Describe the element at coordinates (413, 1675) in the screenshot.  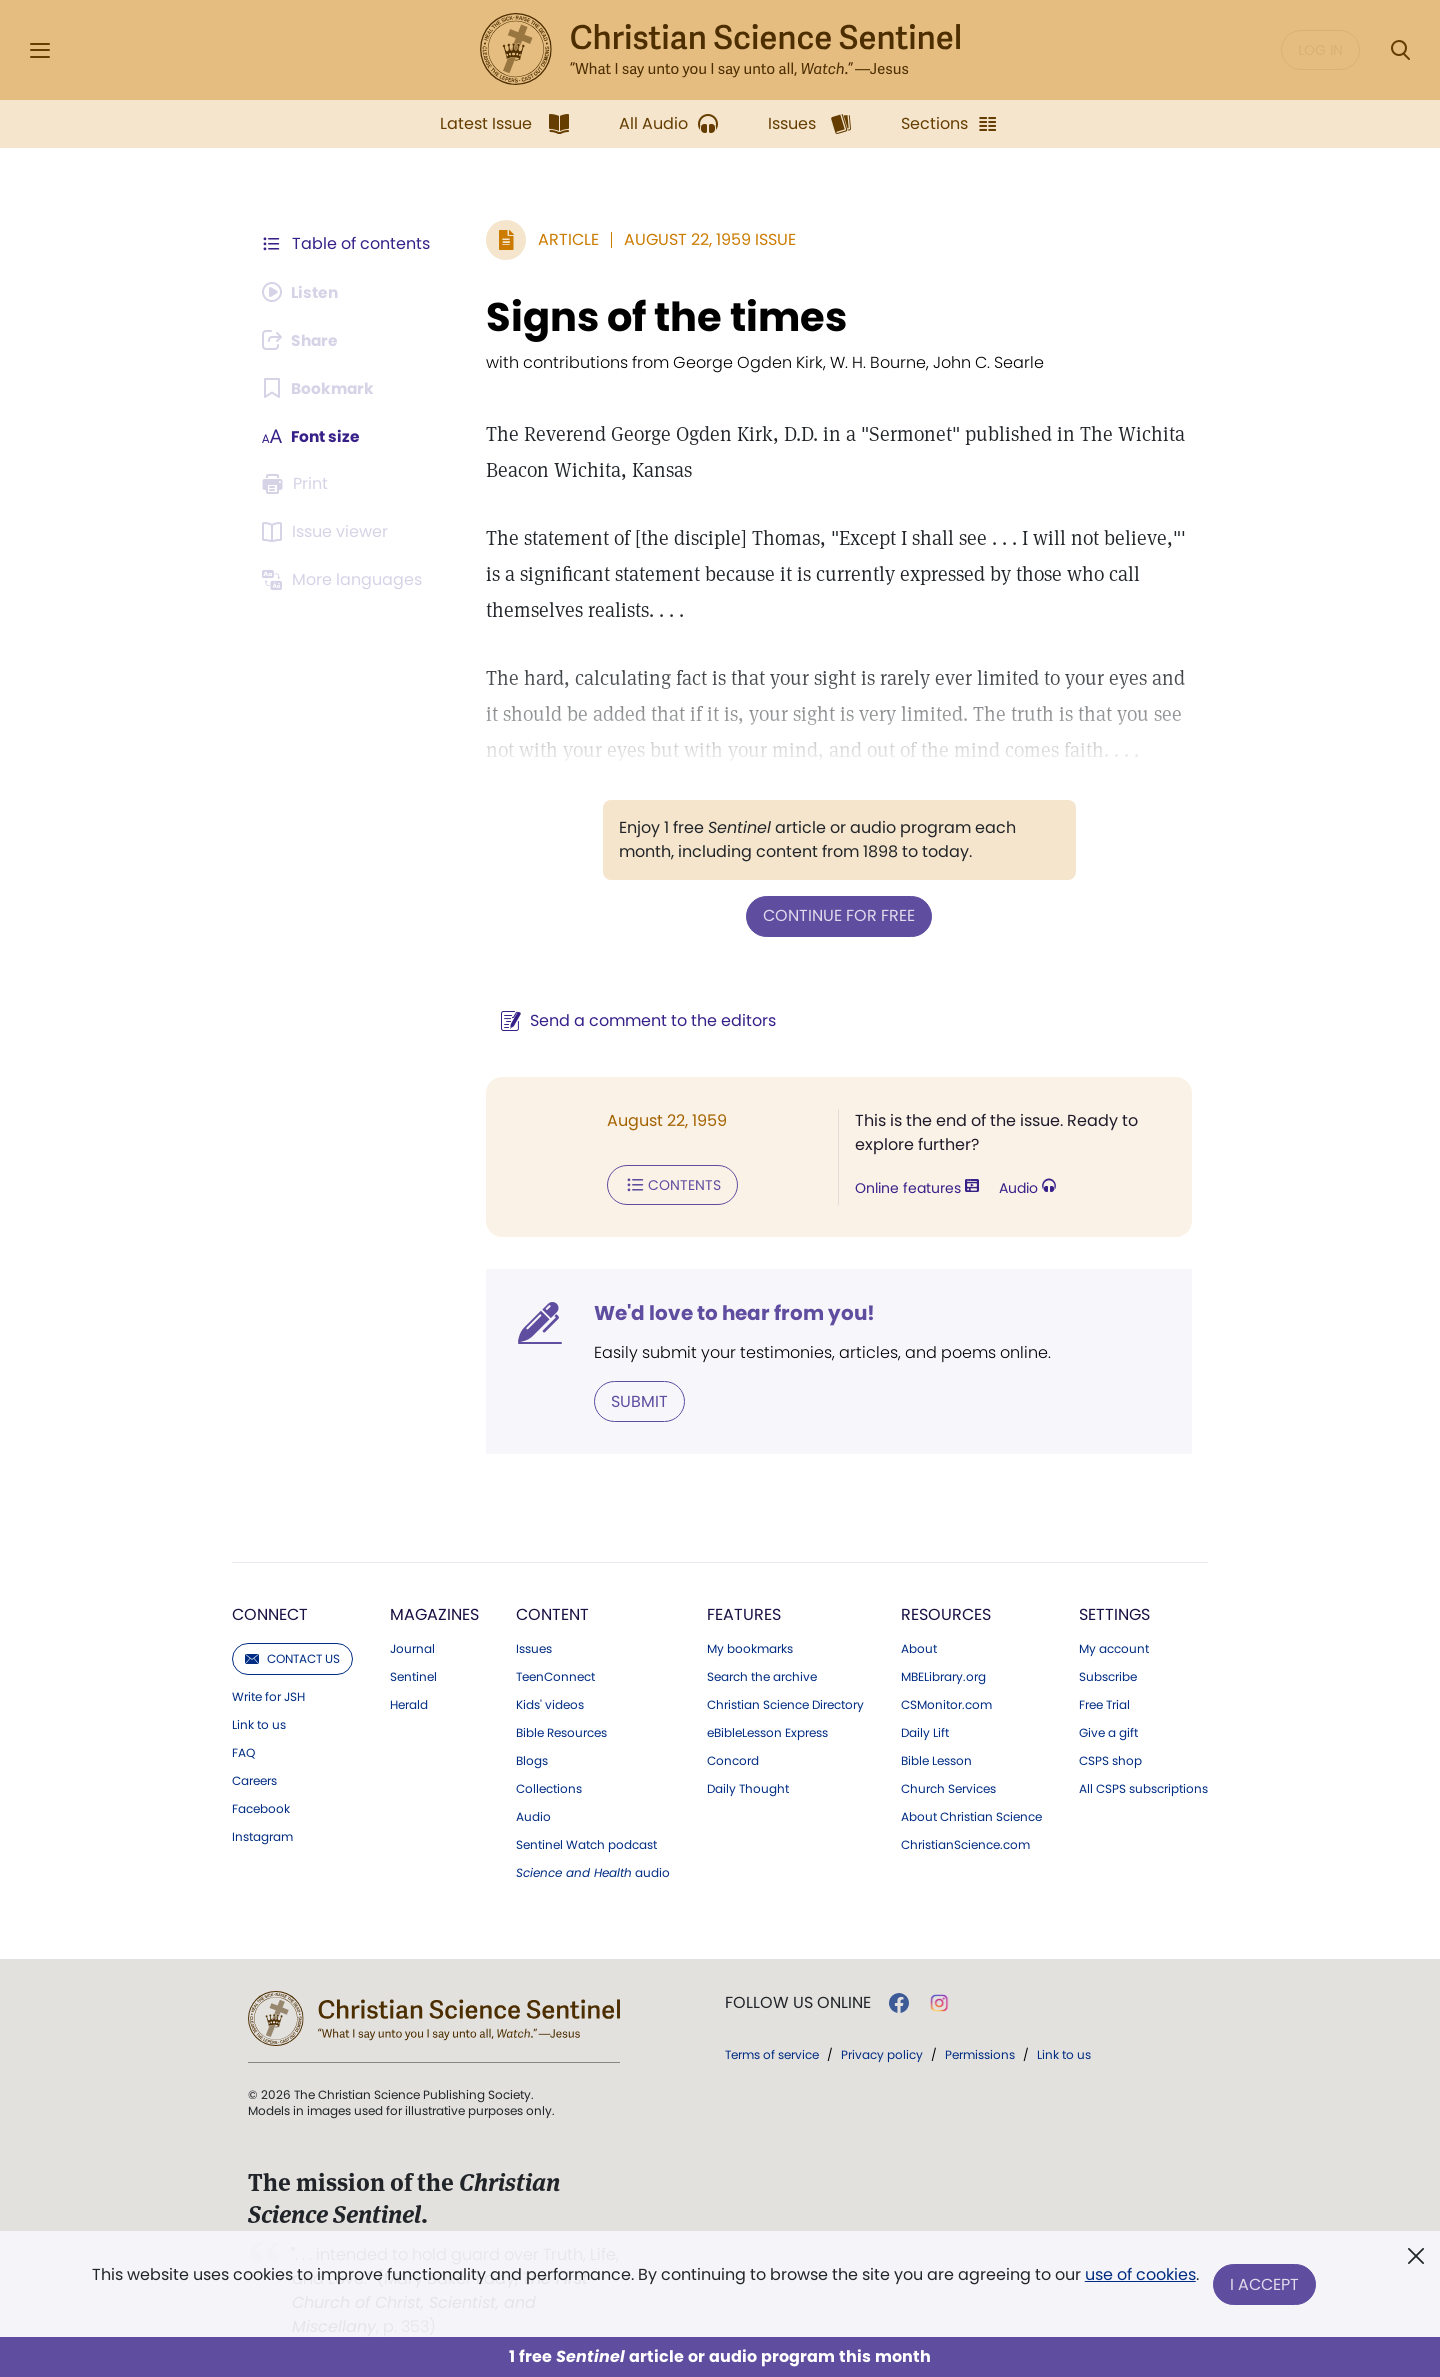
I see `Sentinel` at that location.